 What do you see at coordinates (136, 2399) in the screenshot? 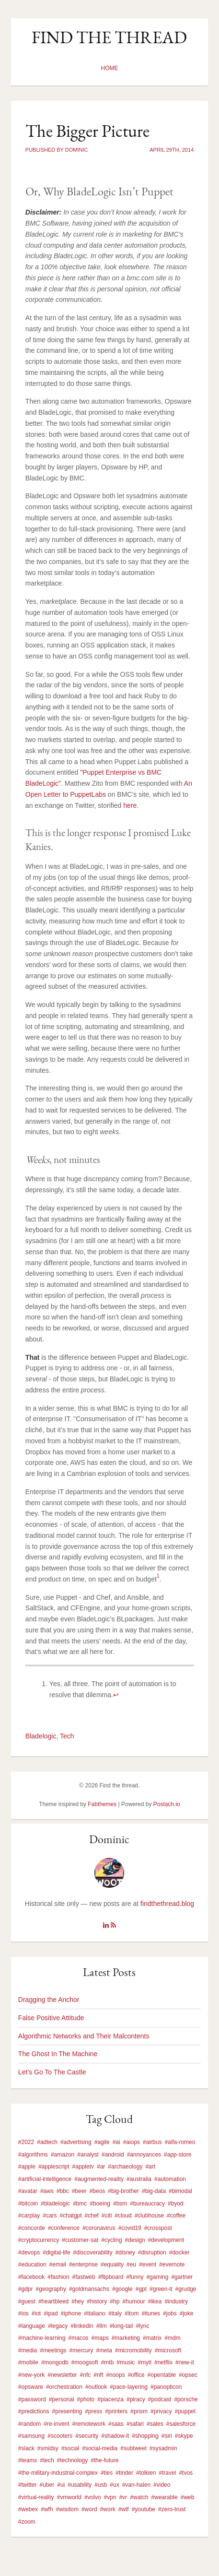
I see `#piracy` at bounding box center [136, 2399].